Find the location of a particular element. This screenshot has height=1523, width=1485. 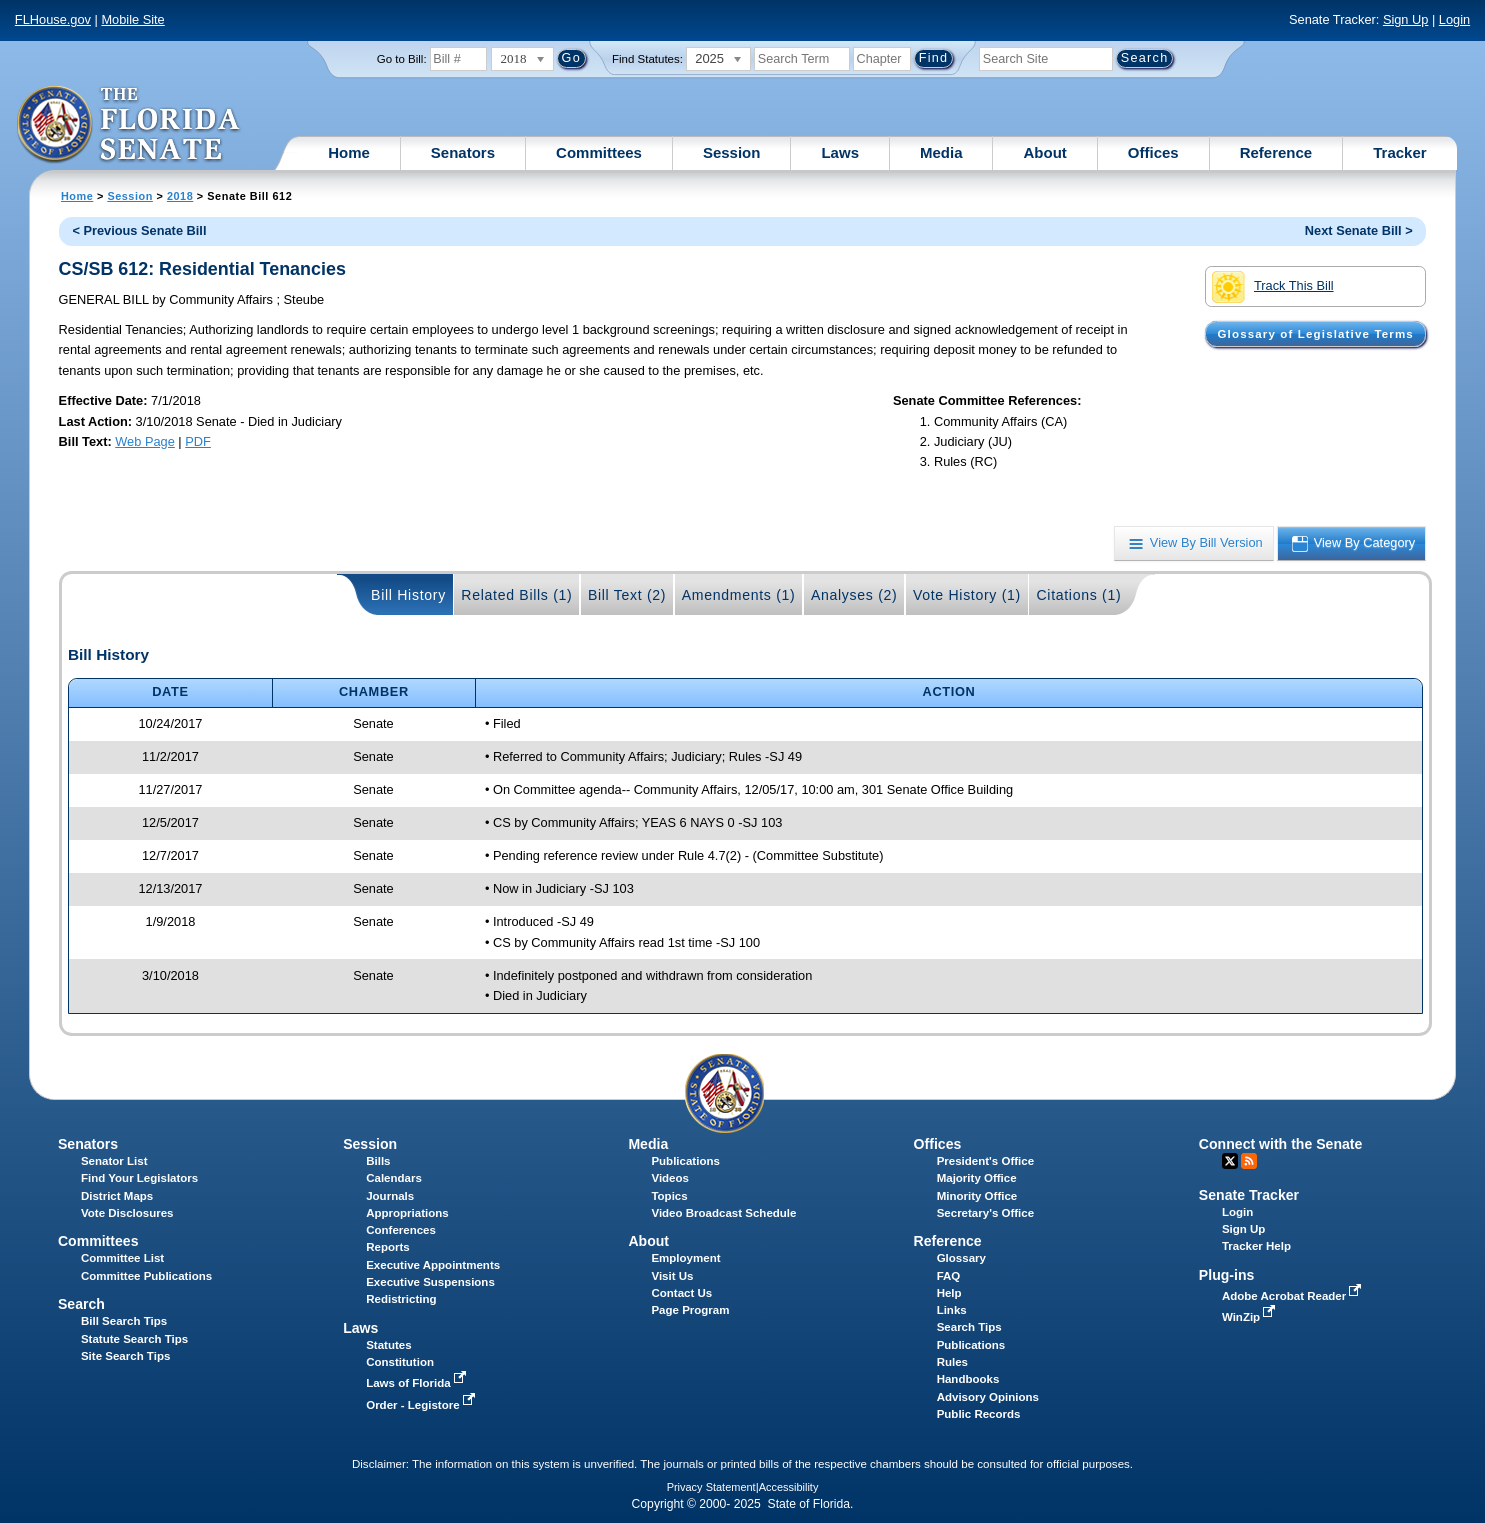

Connect with the Senate is located at coordinates (1280, 1144).